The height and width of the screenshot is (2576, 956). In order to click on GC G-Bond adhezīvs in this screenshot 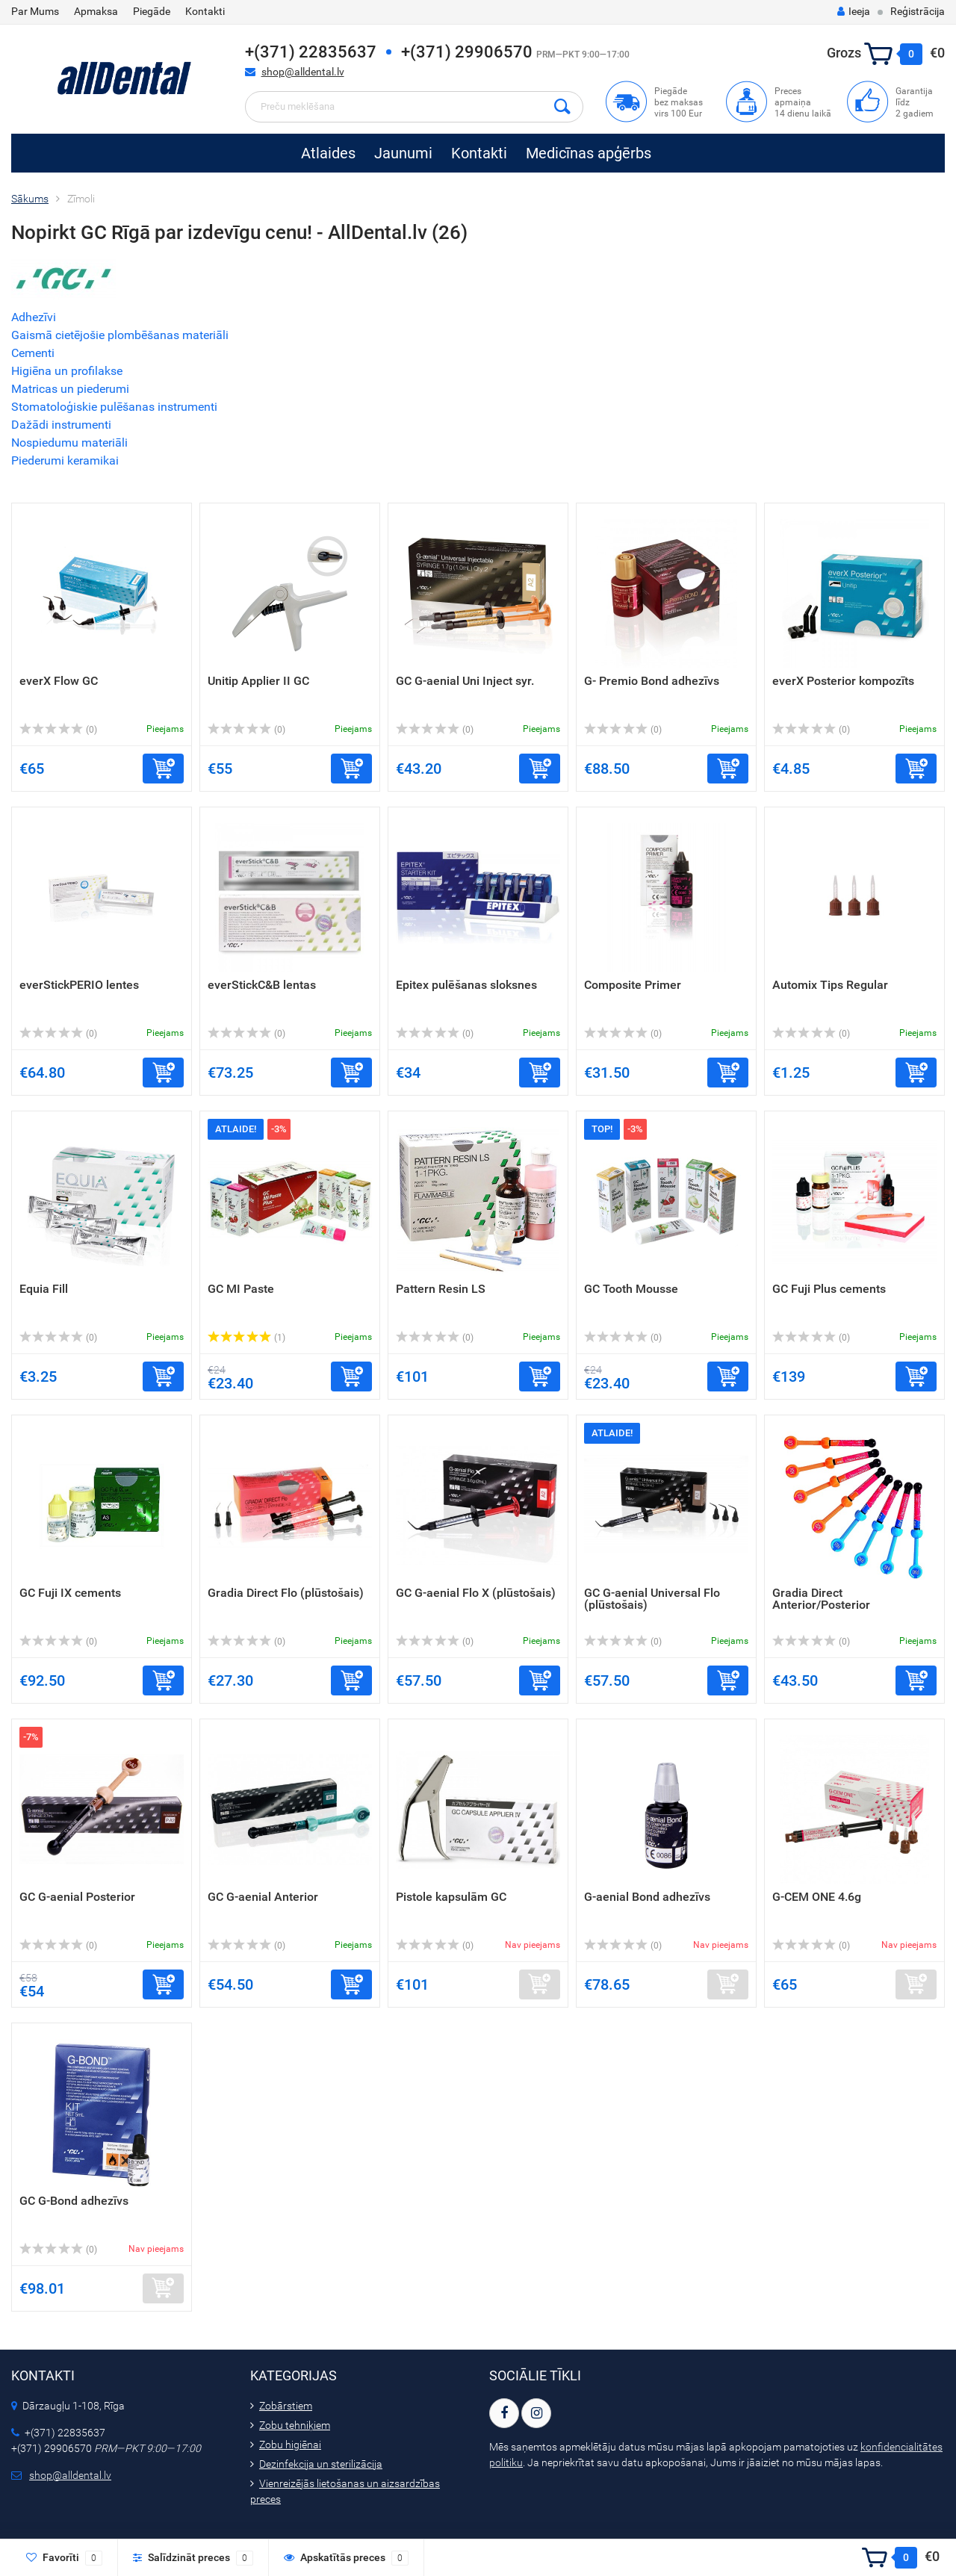, I will do `click(73, 2201)`.